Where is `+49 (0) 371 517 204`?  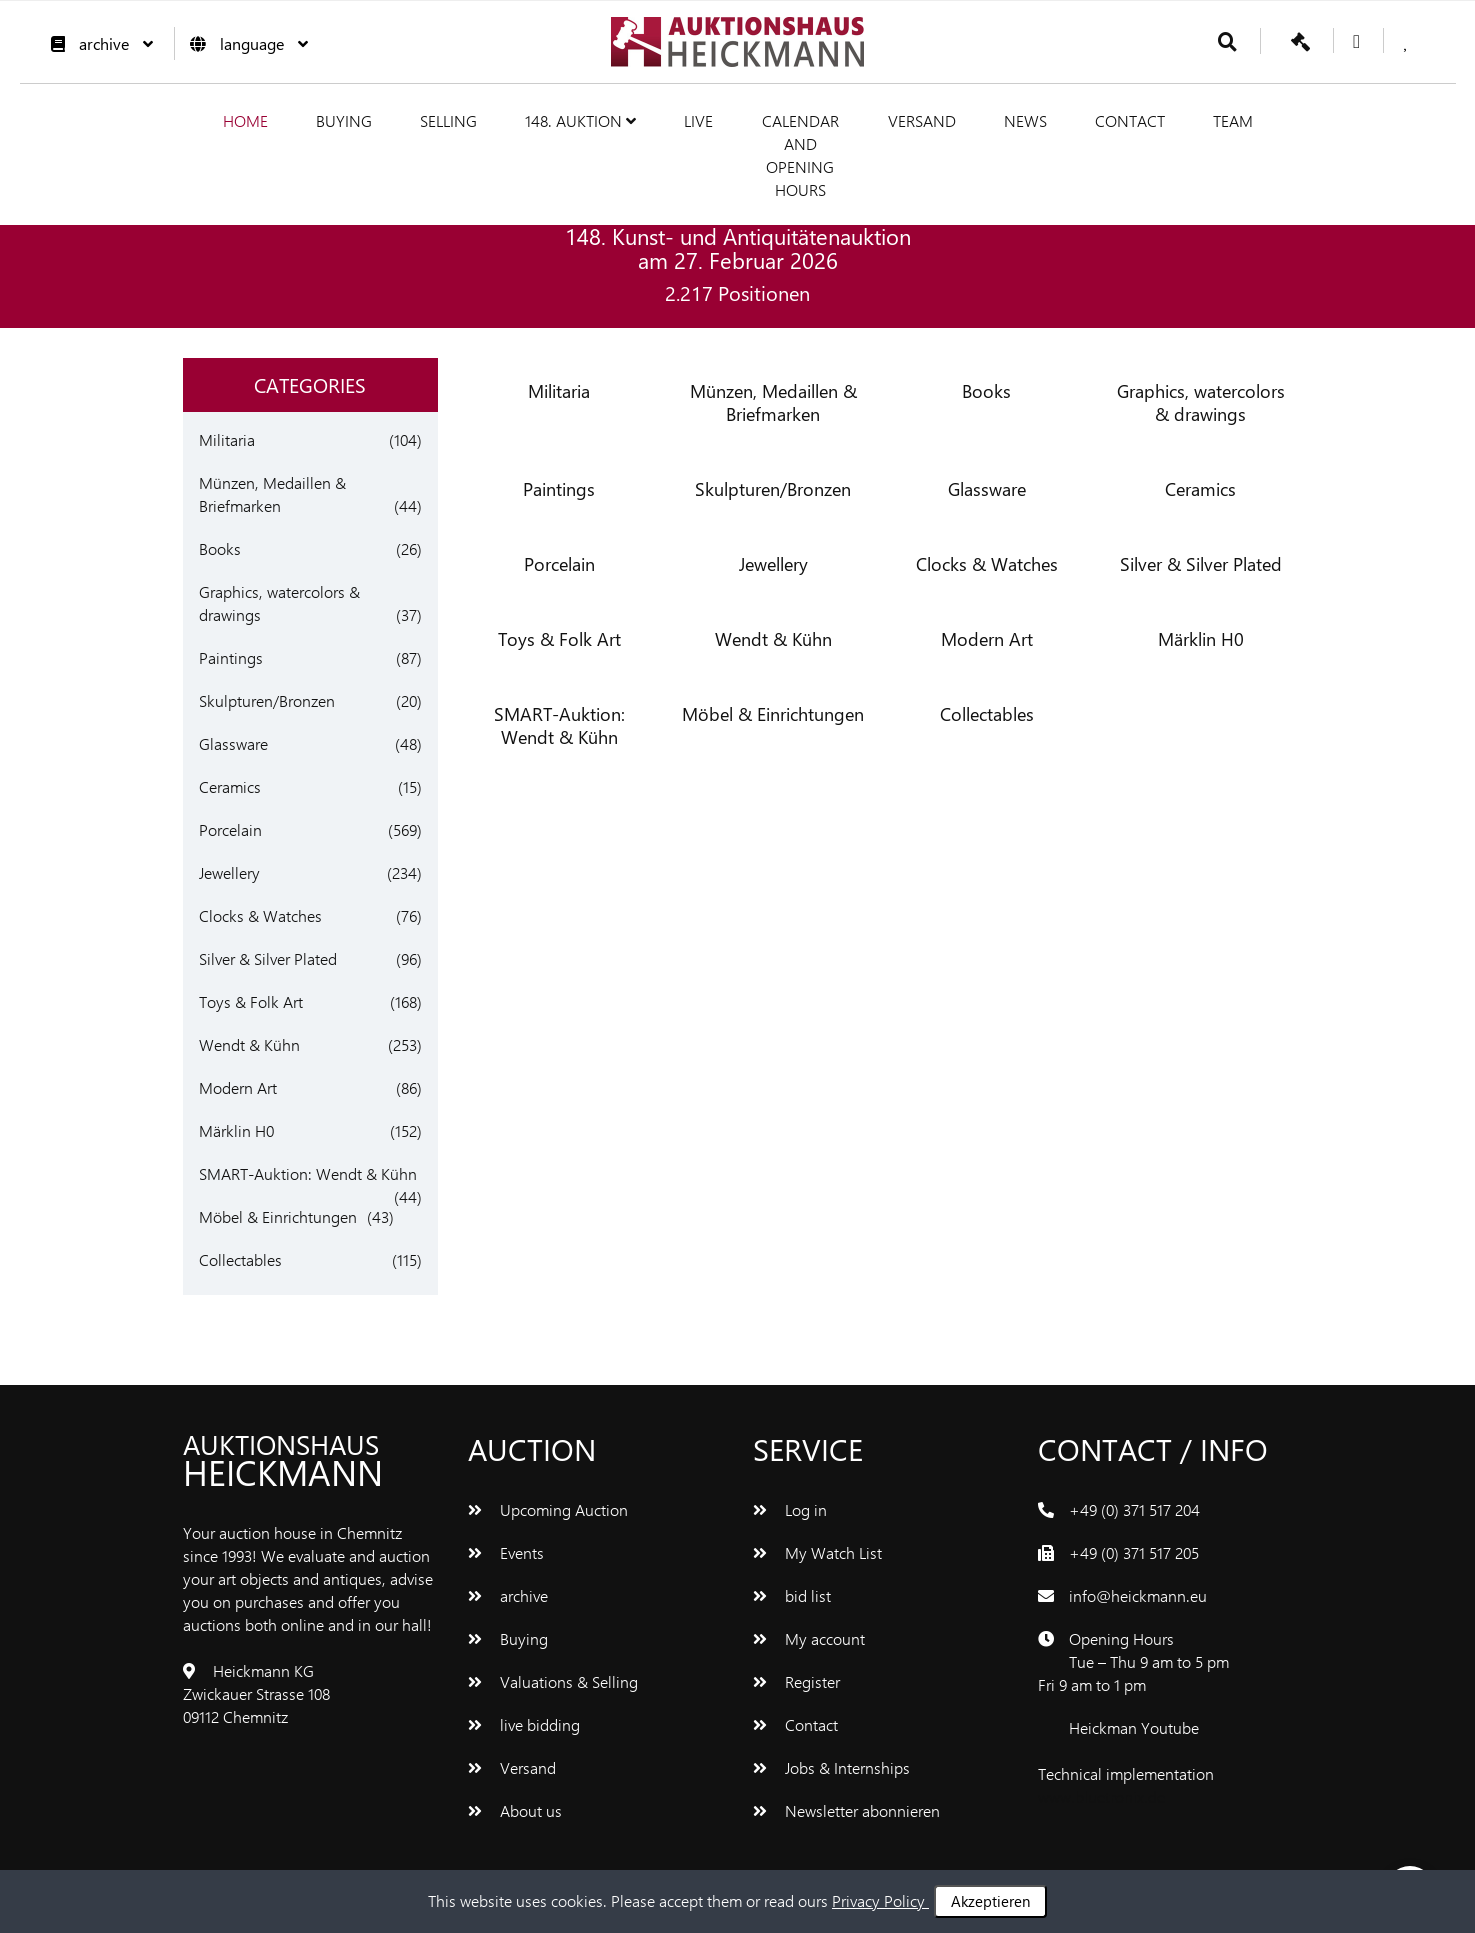
+49 (0) 371 517 204 is located at coordinates (1134, 1509).